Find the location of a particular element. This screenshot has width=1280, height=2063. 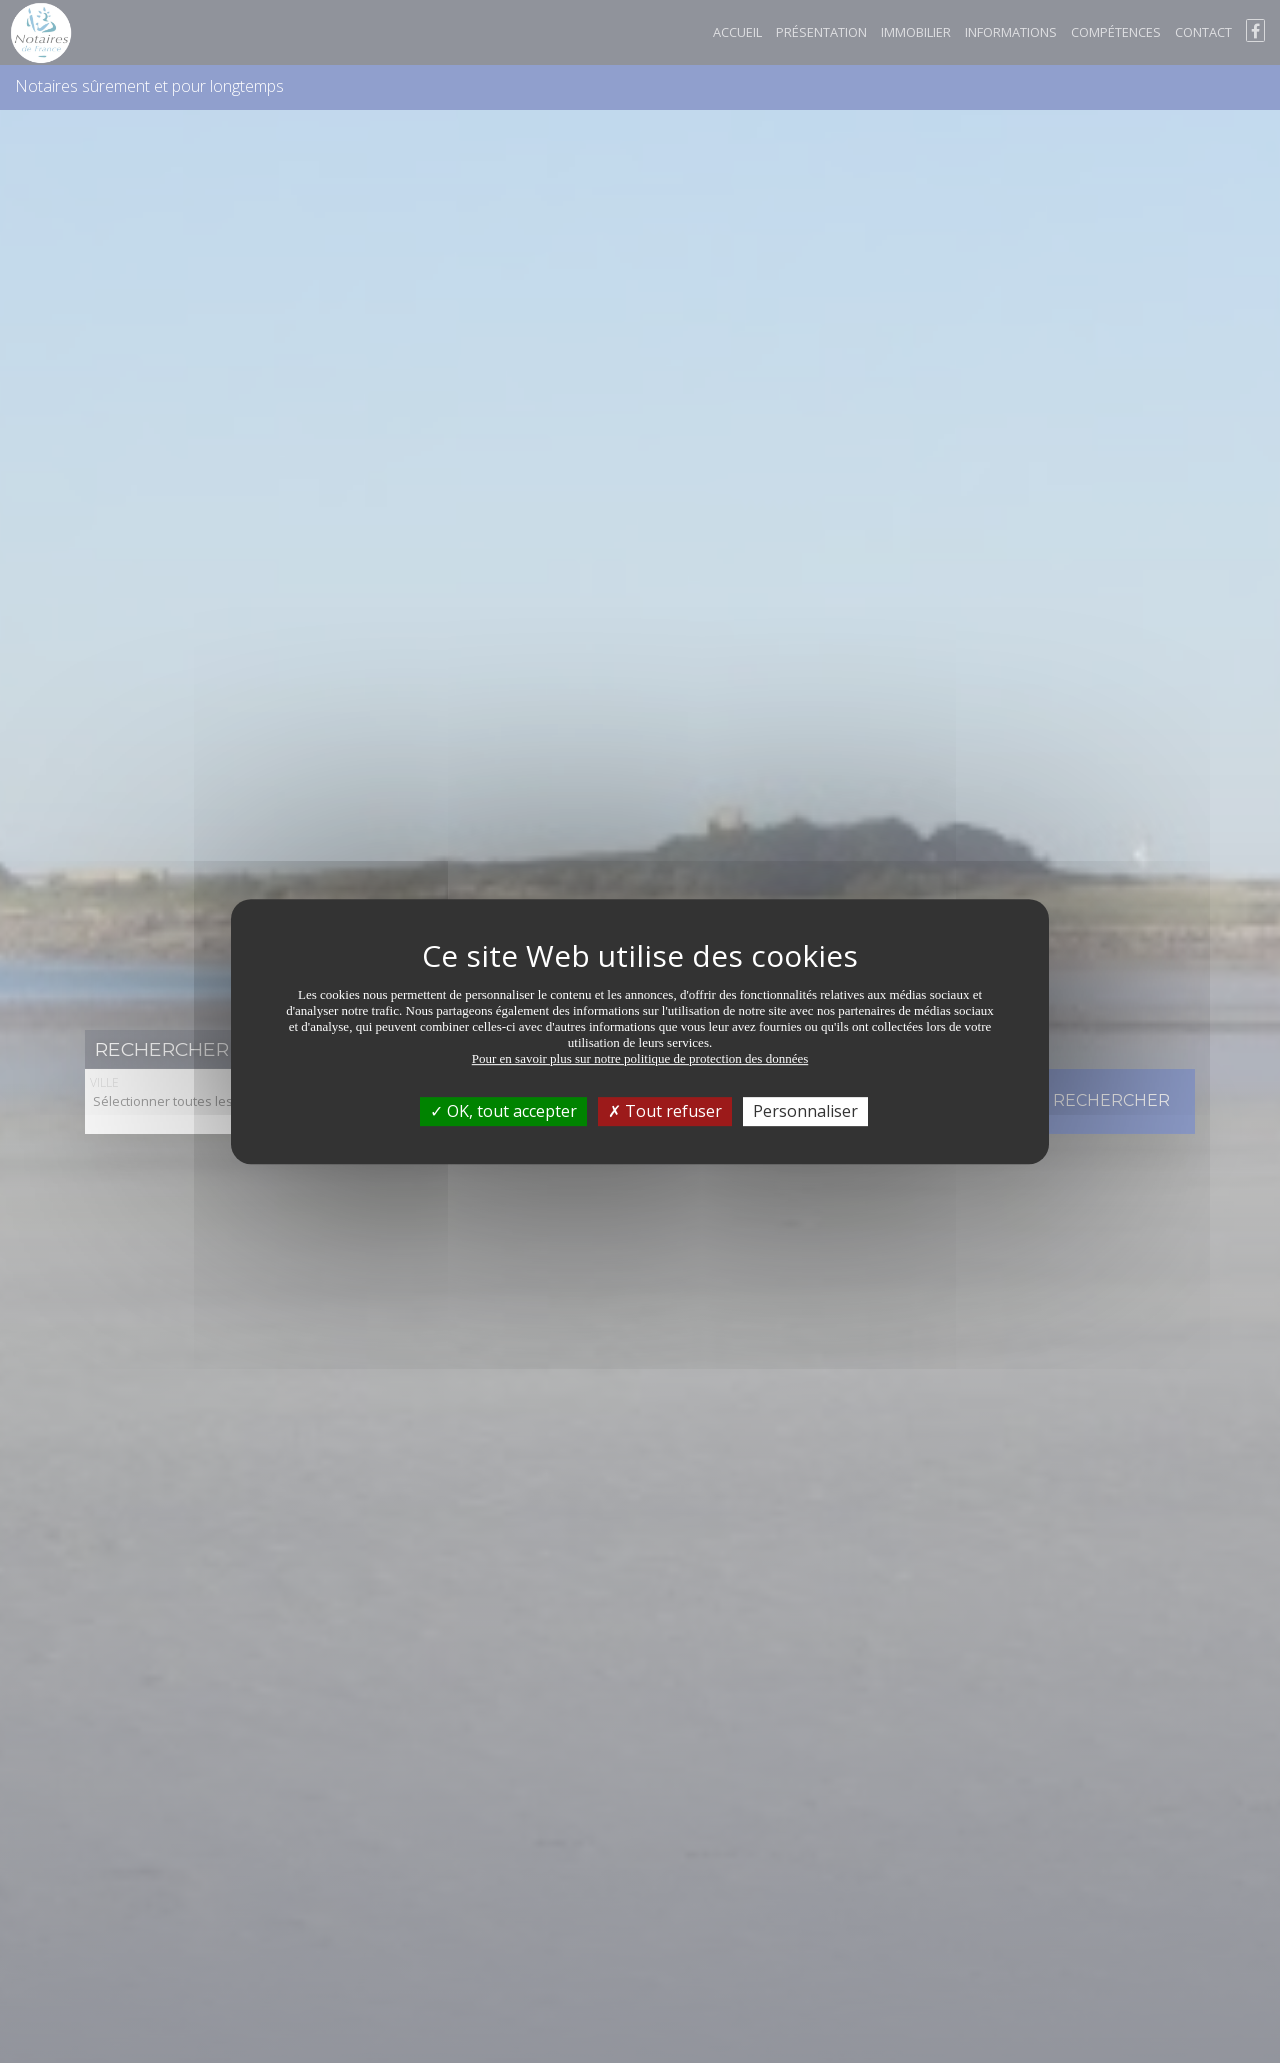

Tout refuser is located at coordinates (665, 1111).